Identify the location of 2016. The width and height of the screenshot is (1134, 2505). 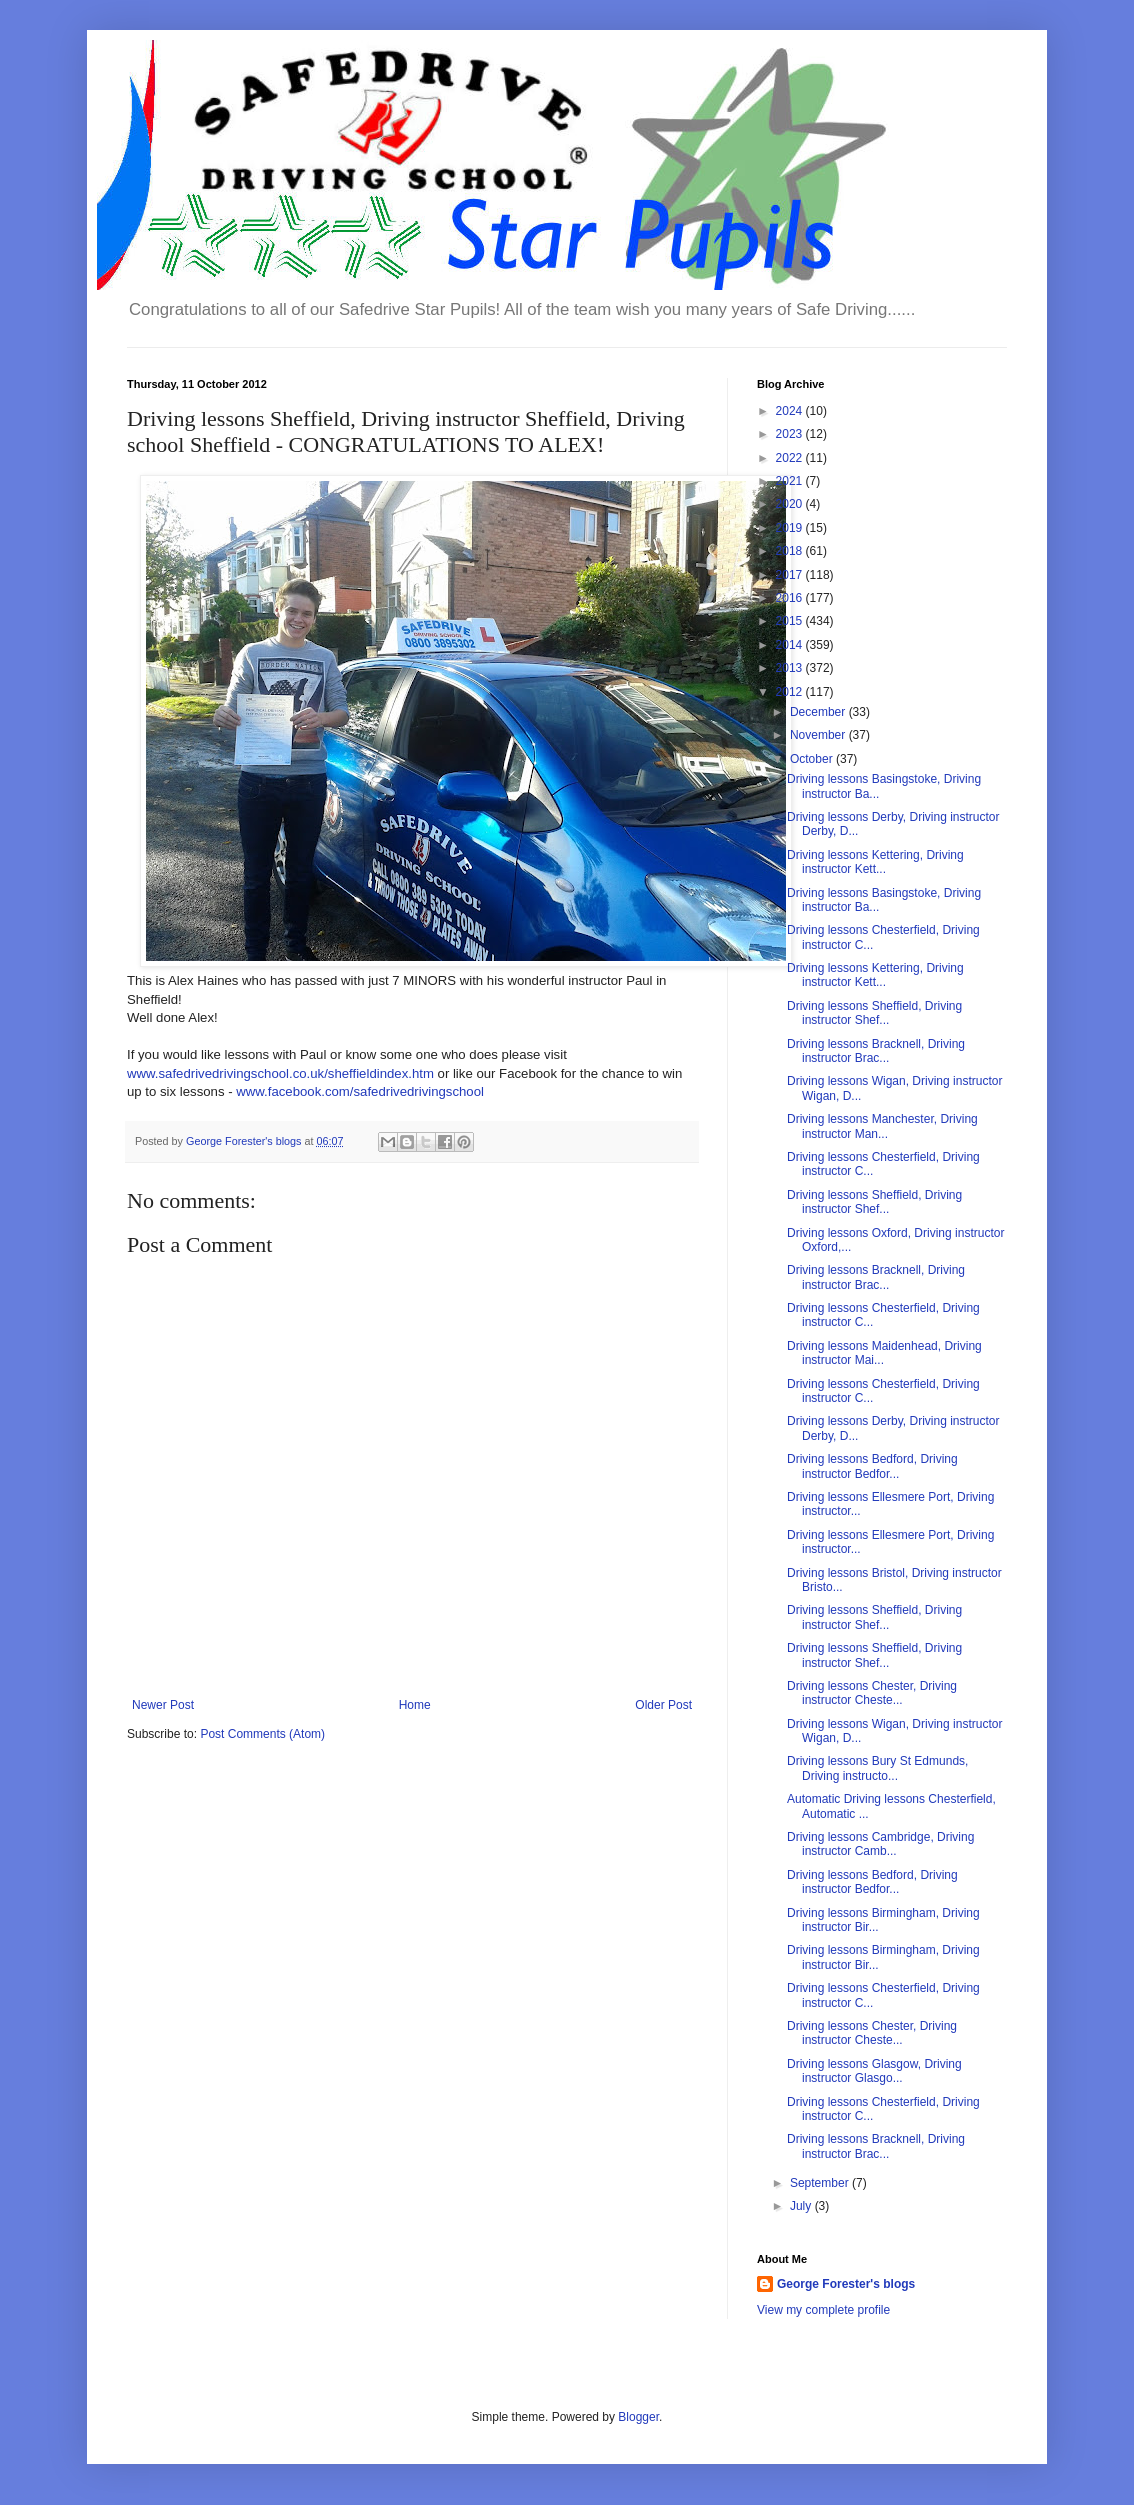
(791, 598).